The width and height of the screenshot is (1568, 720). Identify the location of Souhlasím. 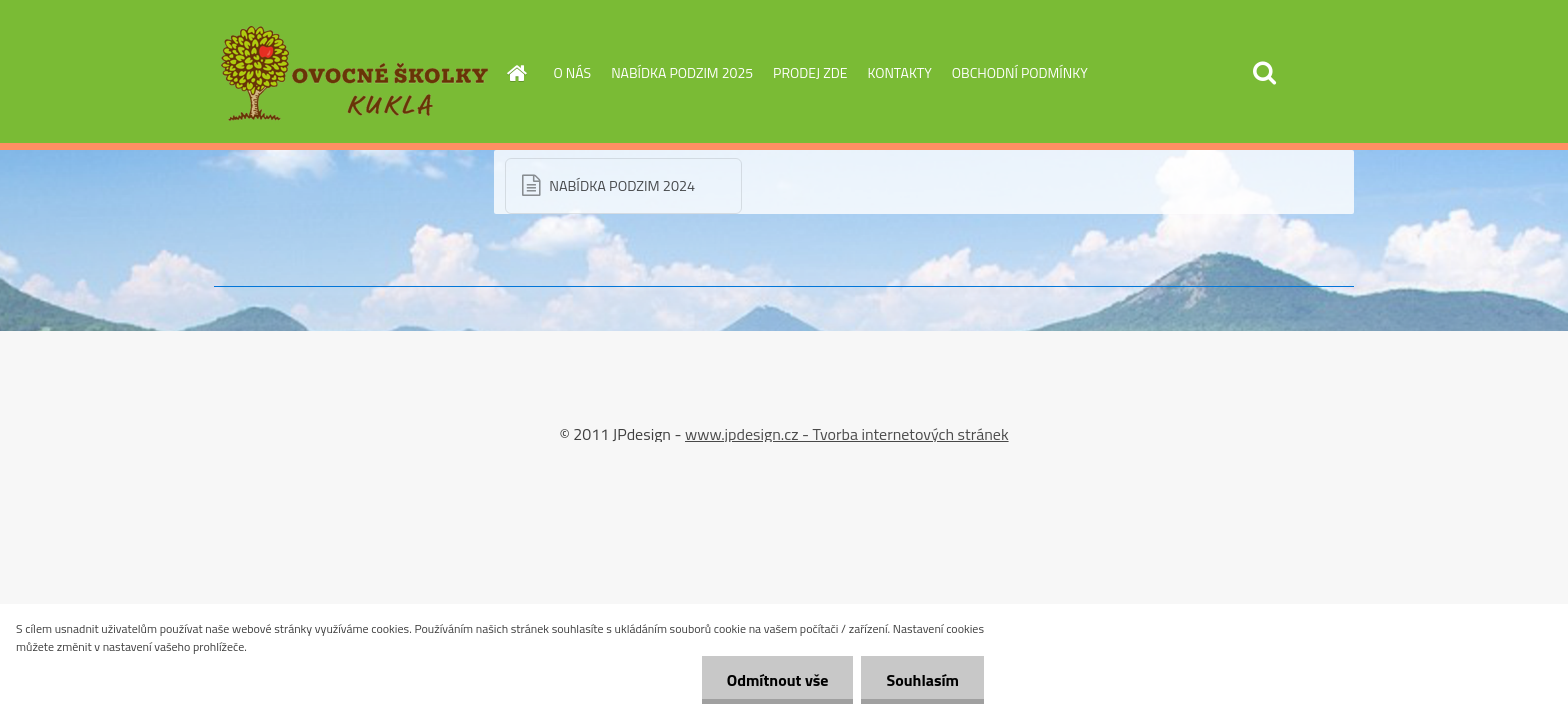
(922, 680).